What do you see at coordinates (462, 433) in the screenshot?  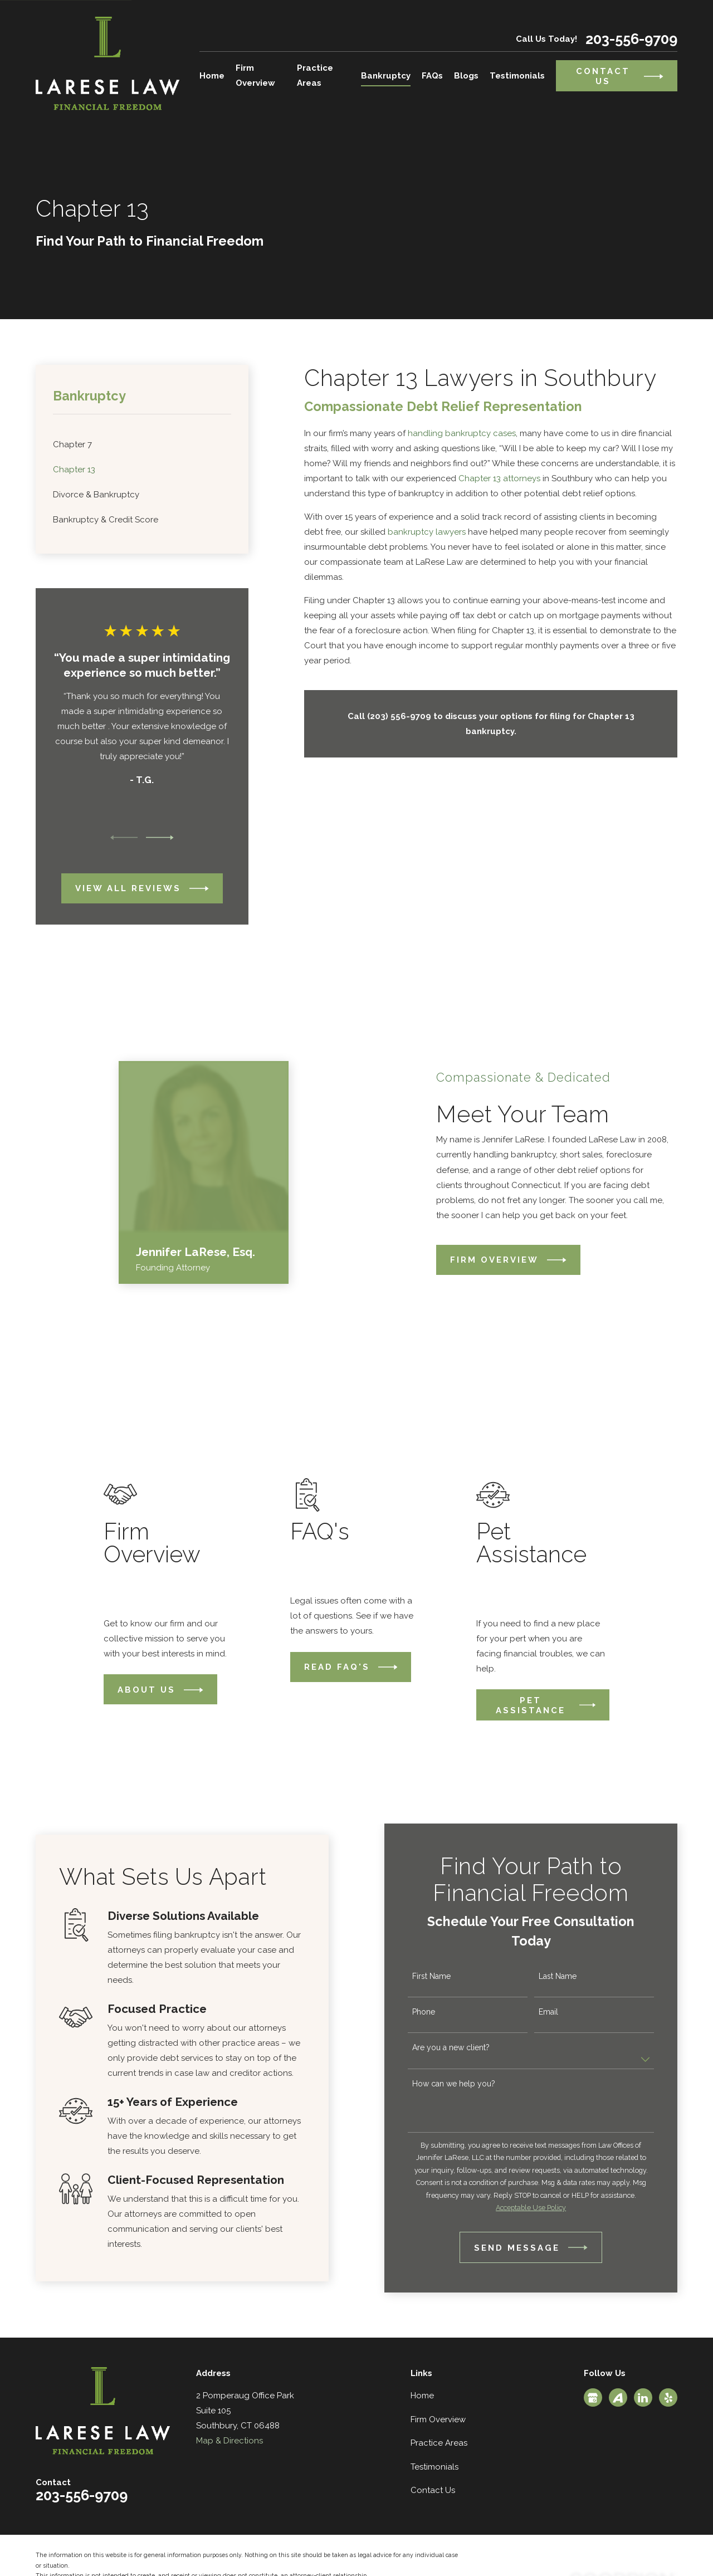 I see `handling bankruptcy cases` at bounding box center [462, 433].